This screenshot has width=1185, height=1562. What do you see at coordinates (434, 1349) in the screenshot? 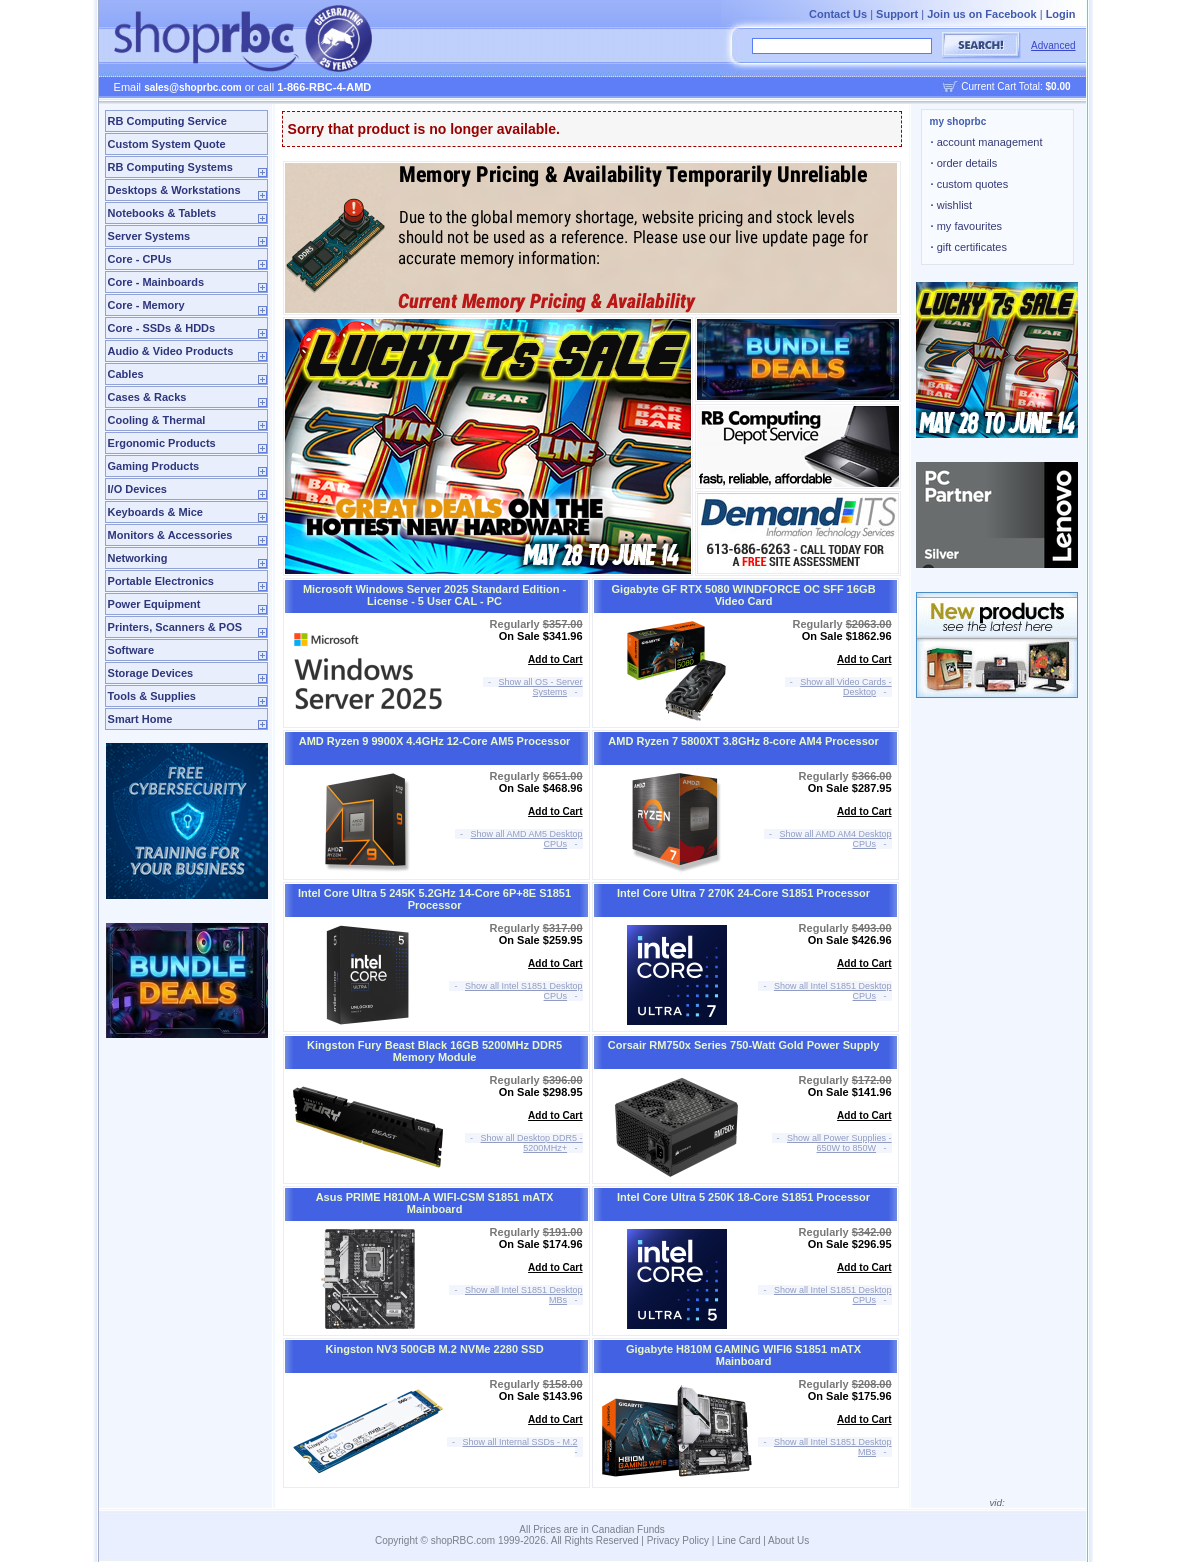
I see `Kingston NV3 500GB M.2 NVMe 2280 SSD` at bounding box center [434, 1349].